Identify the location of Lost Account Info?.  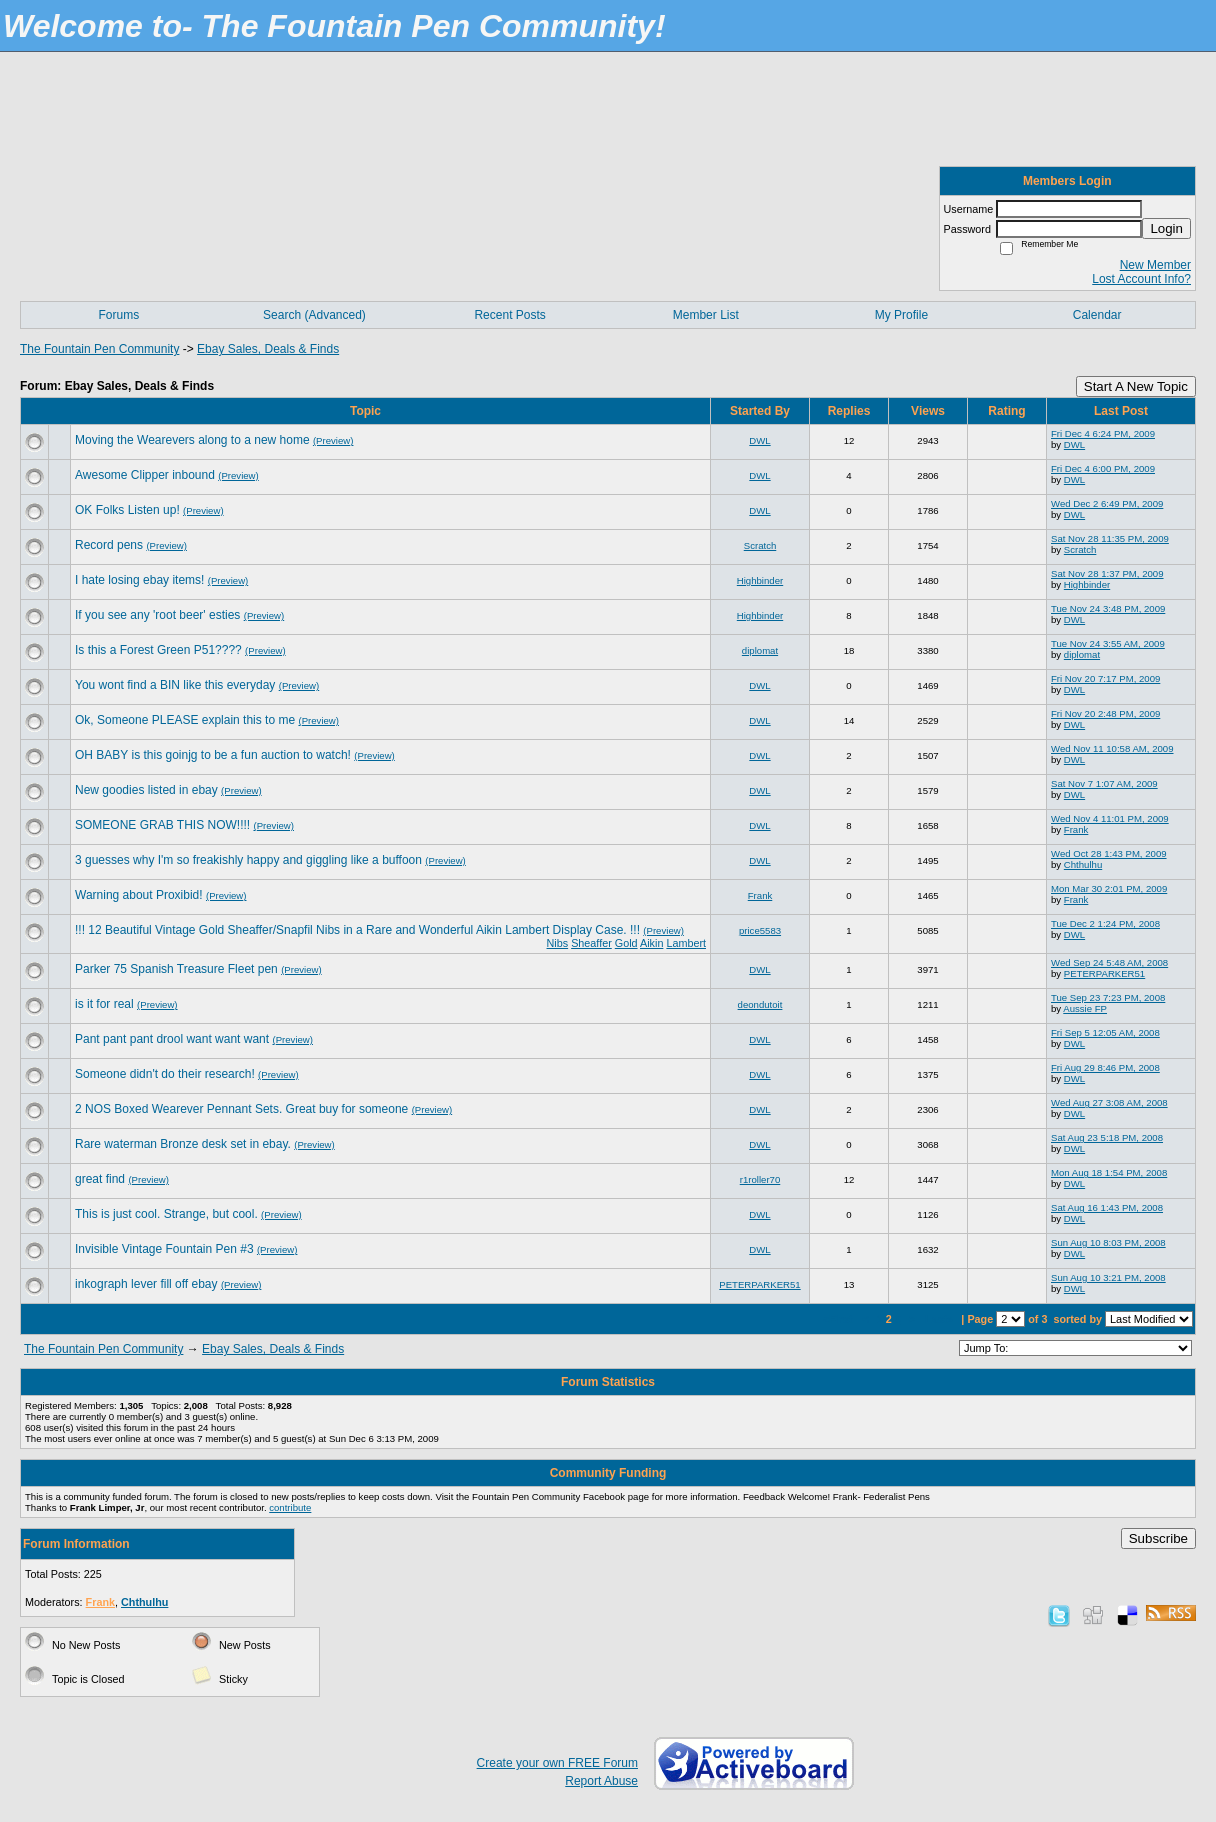
(1141, 279).